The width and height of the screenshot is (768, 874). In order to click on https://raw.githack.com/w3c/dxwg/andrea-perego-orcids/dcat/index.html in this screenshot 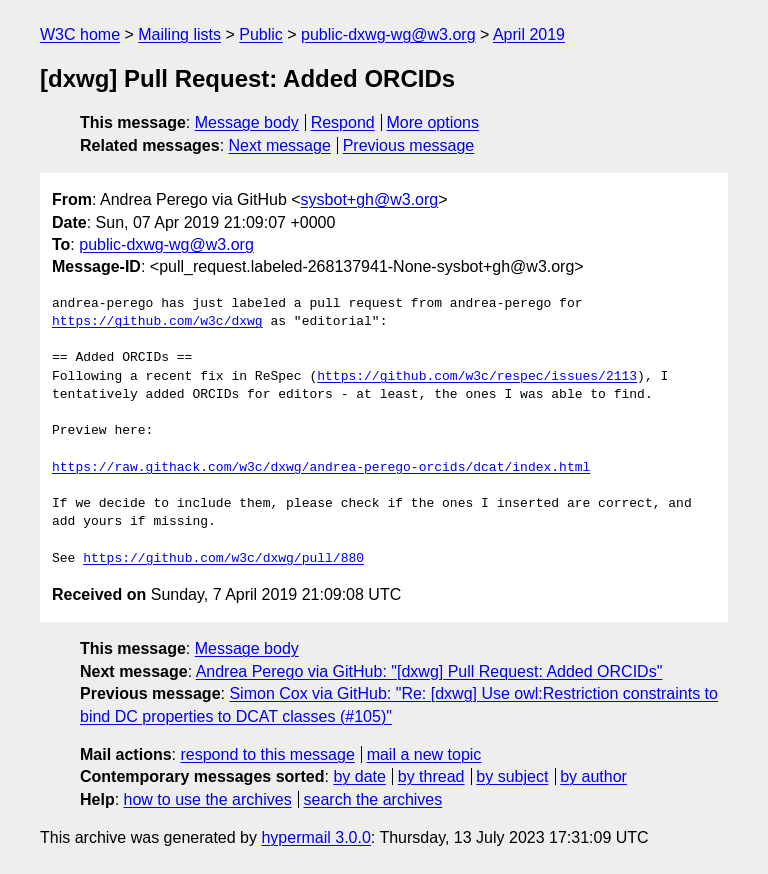, I will do `click(321, 468)`.